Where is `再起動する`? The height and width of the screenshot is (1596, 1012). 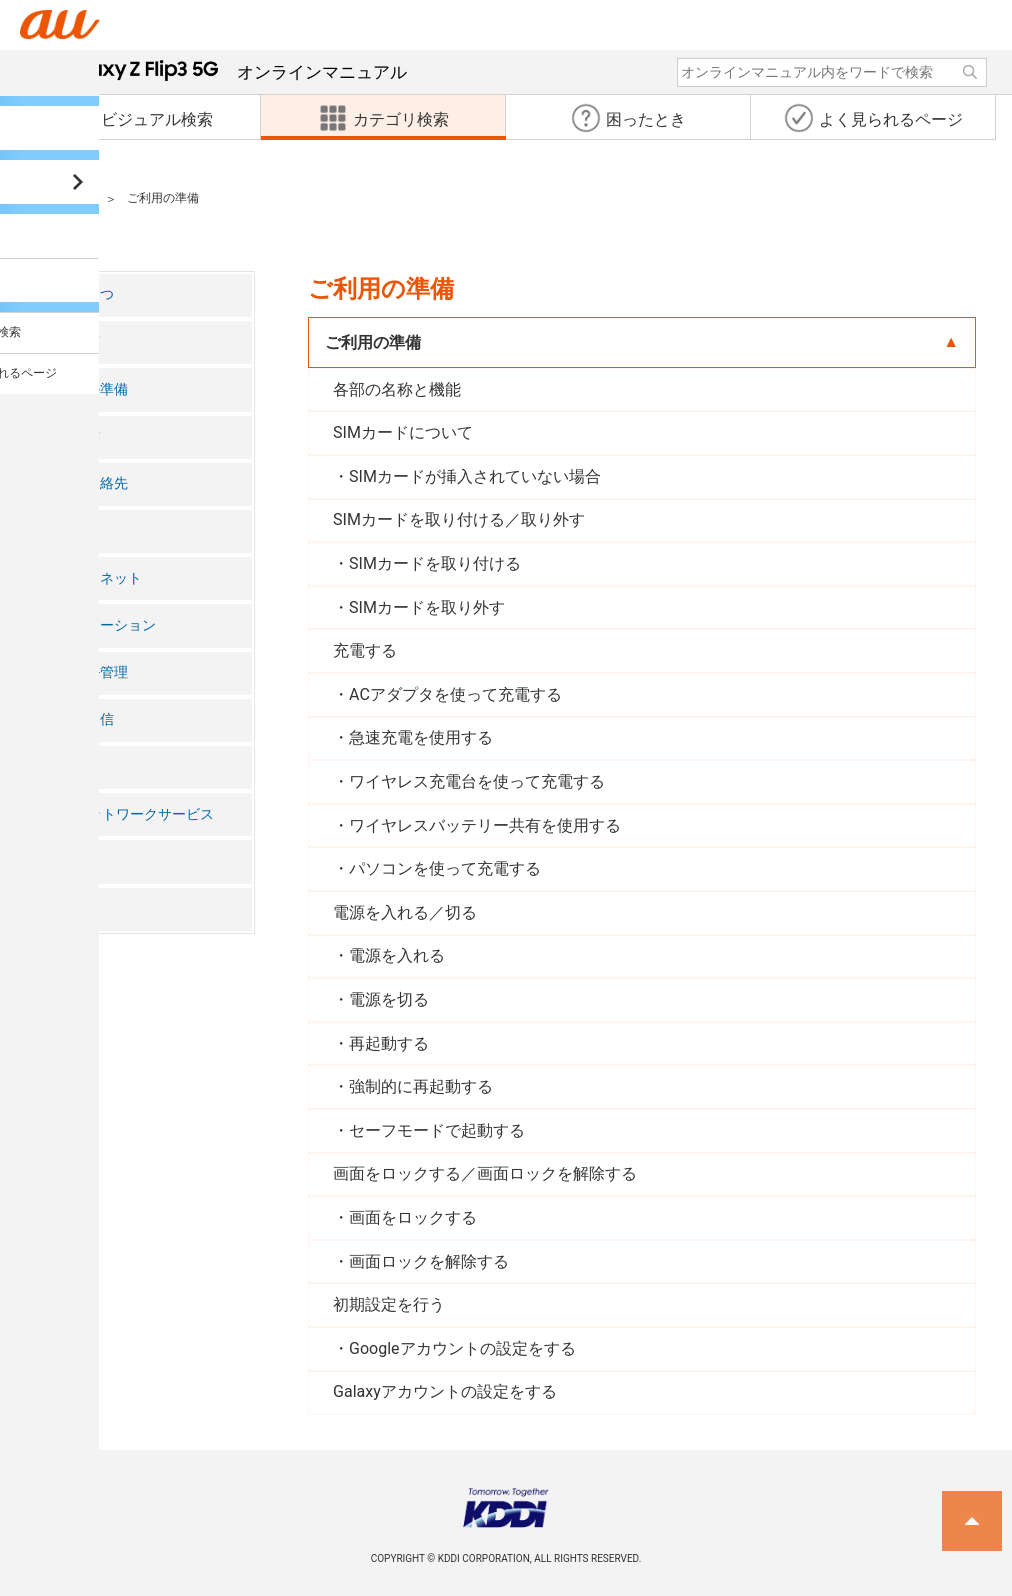
再起動する is located at coordinates (389, 1043).